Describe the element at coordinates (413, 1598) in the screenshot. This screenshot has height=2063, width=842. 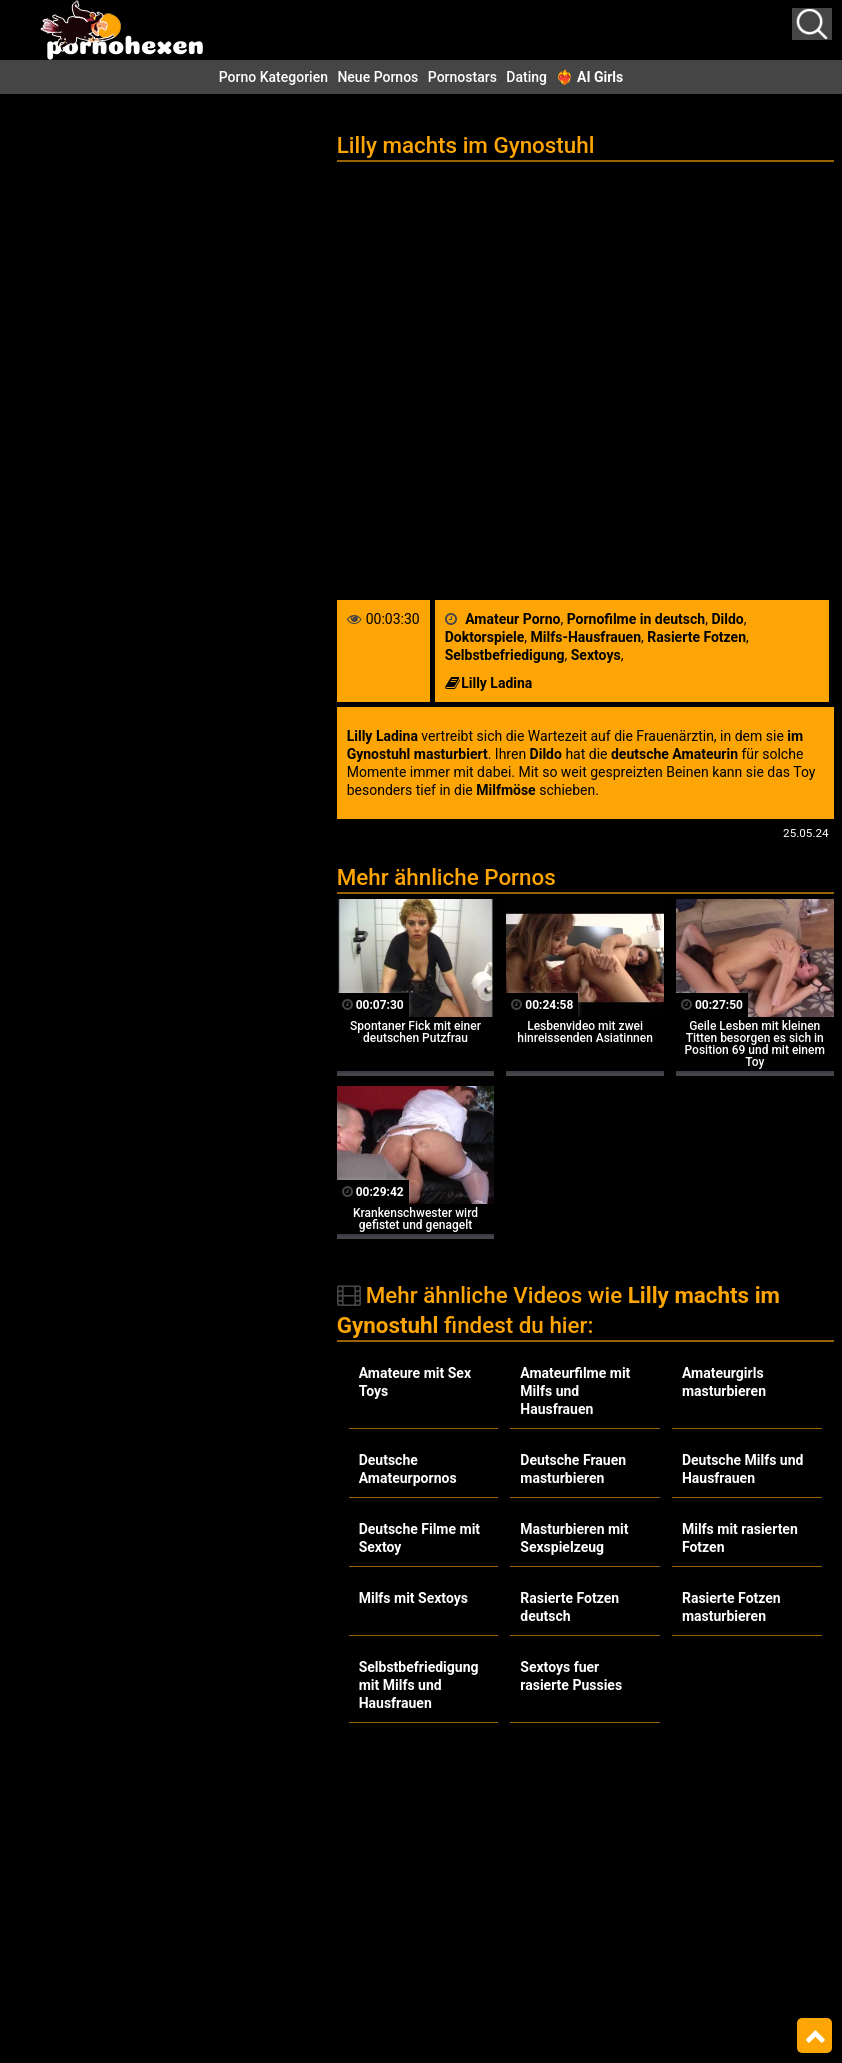
I see `Milfs mit Sextoys` at that location.